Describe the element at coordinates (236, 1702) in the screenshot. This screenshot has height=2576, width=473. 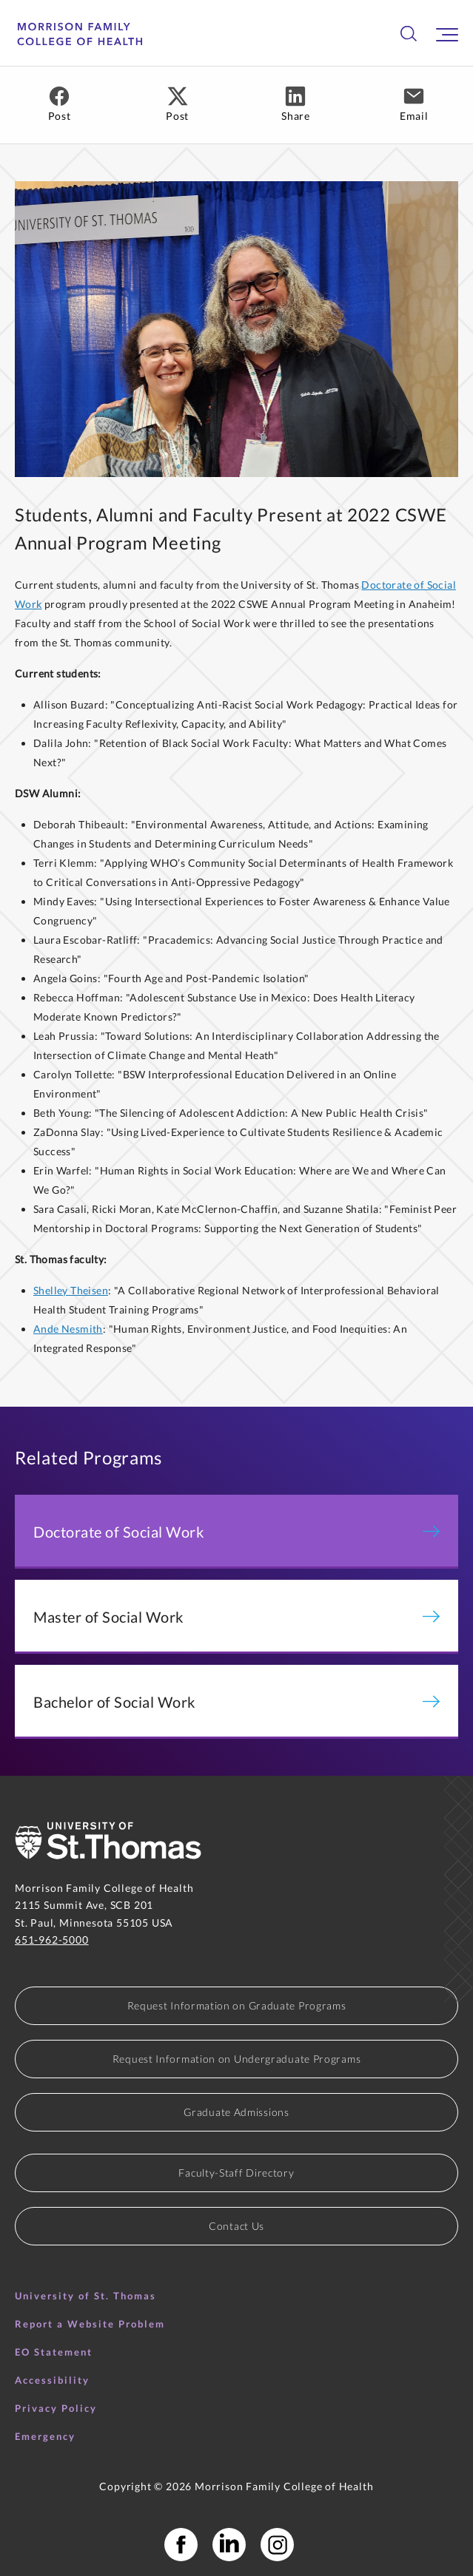
I see `Bachelor of Social Work` at that location.